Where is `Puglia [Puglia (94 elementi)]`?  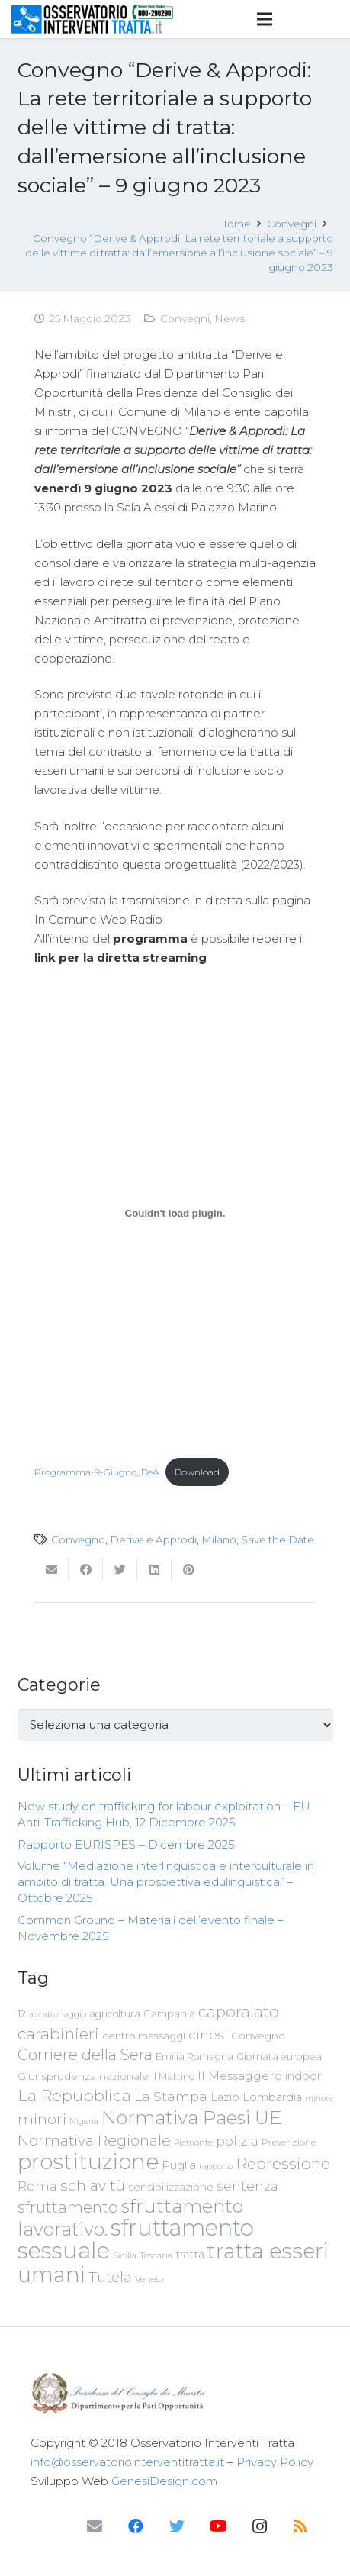
Puglia [Puglia (94 elementi)] is located at coordinates (179, 2165).